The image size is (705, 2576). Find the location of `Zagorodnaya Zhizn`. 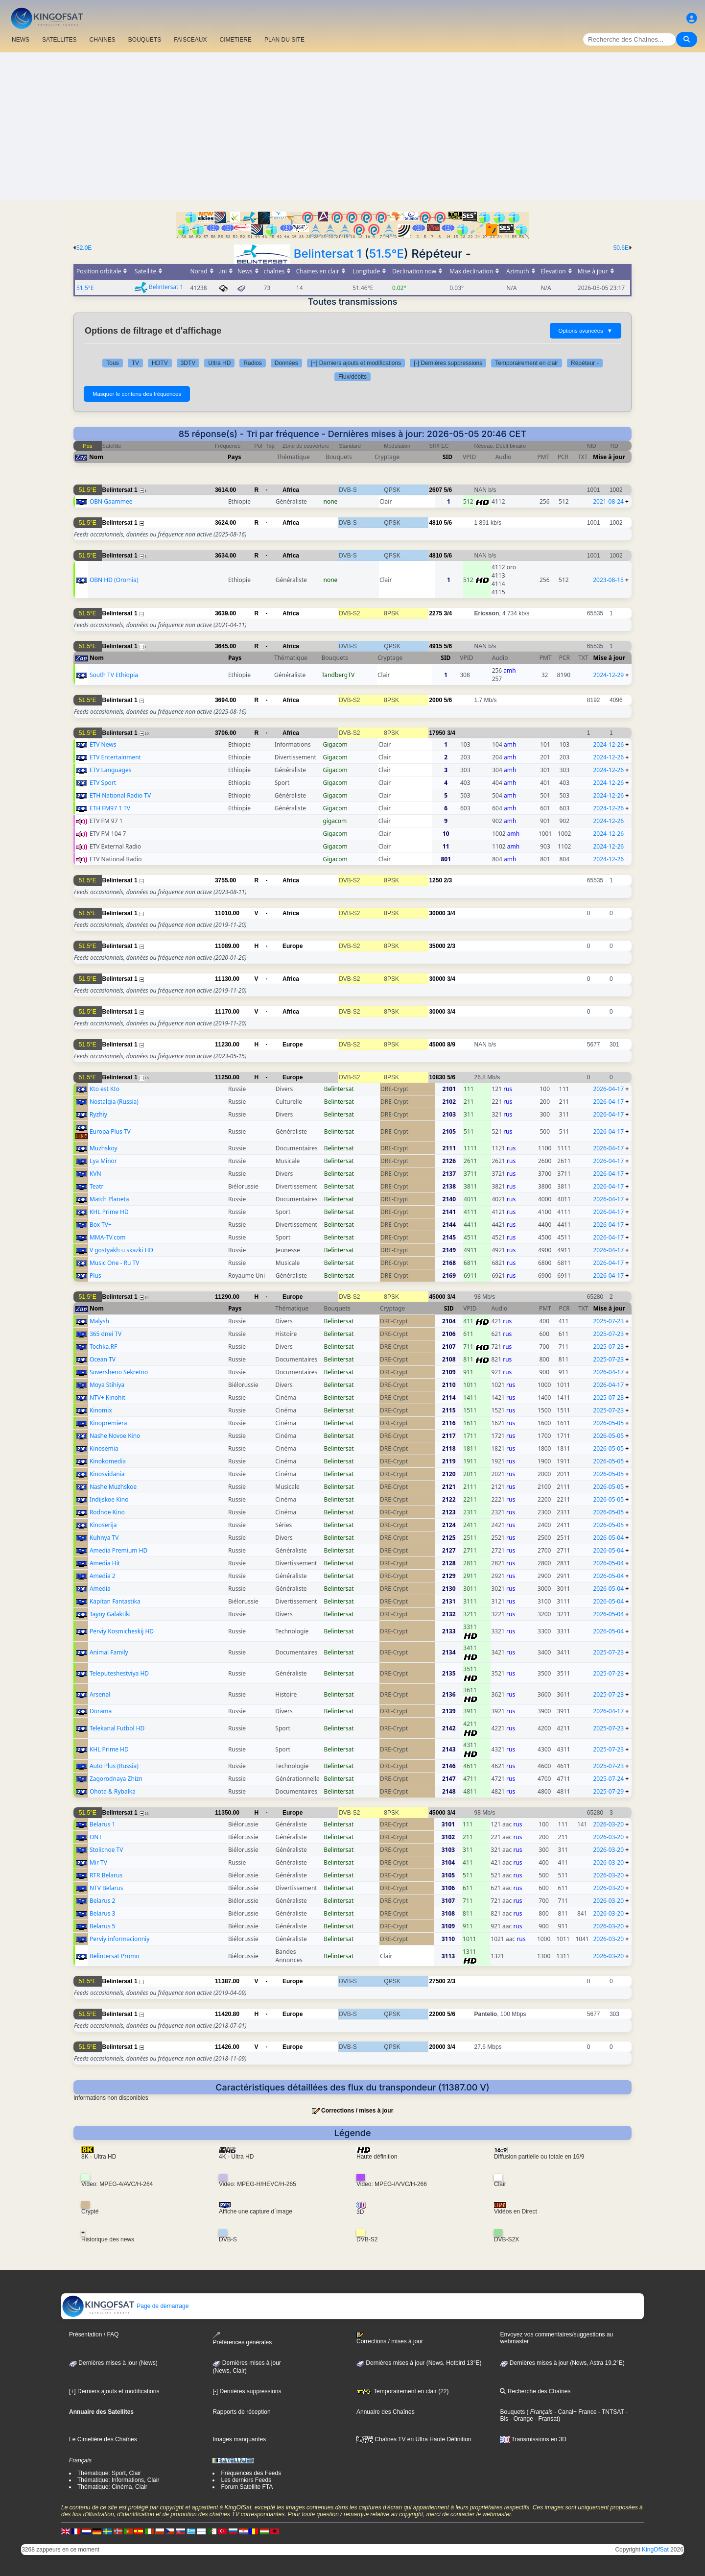

Zagorodnaya Zhizn is located at coordinates (116, 1778).